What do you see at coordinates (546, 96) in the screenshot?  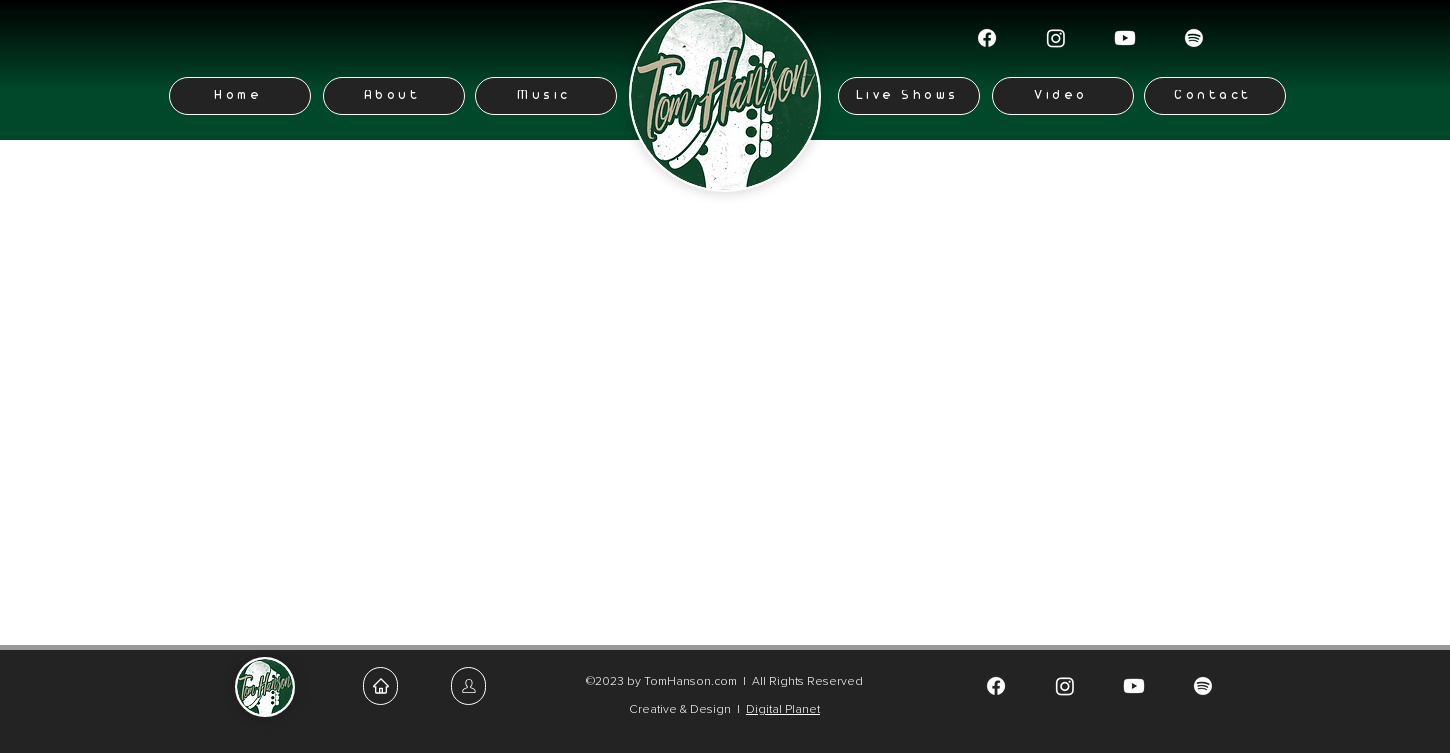 I see `[Music]` at bounding box center [546, 96].